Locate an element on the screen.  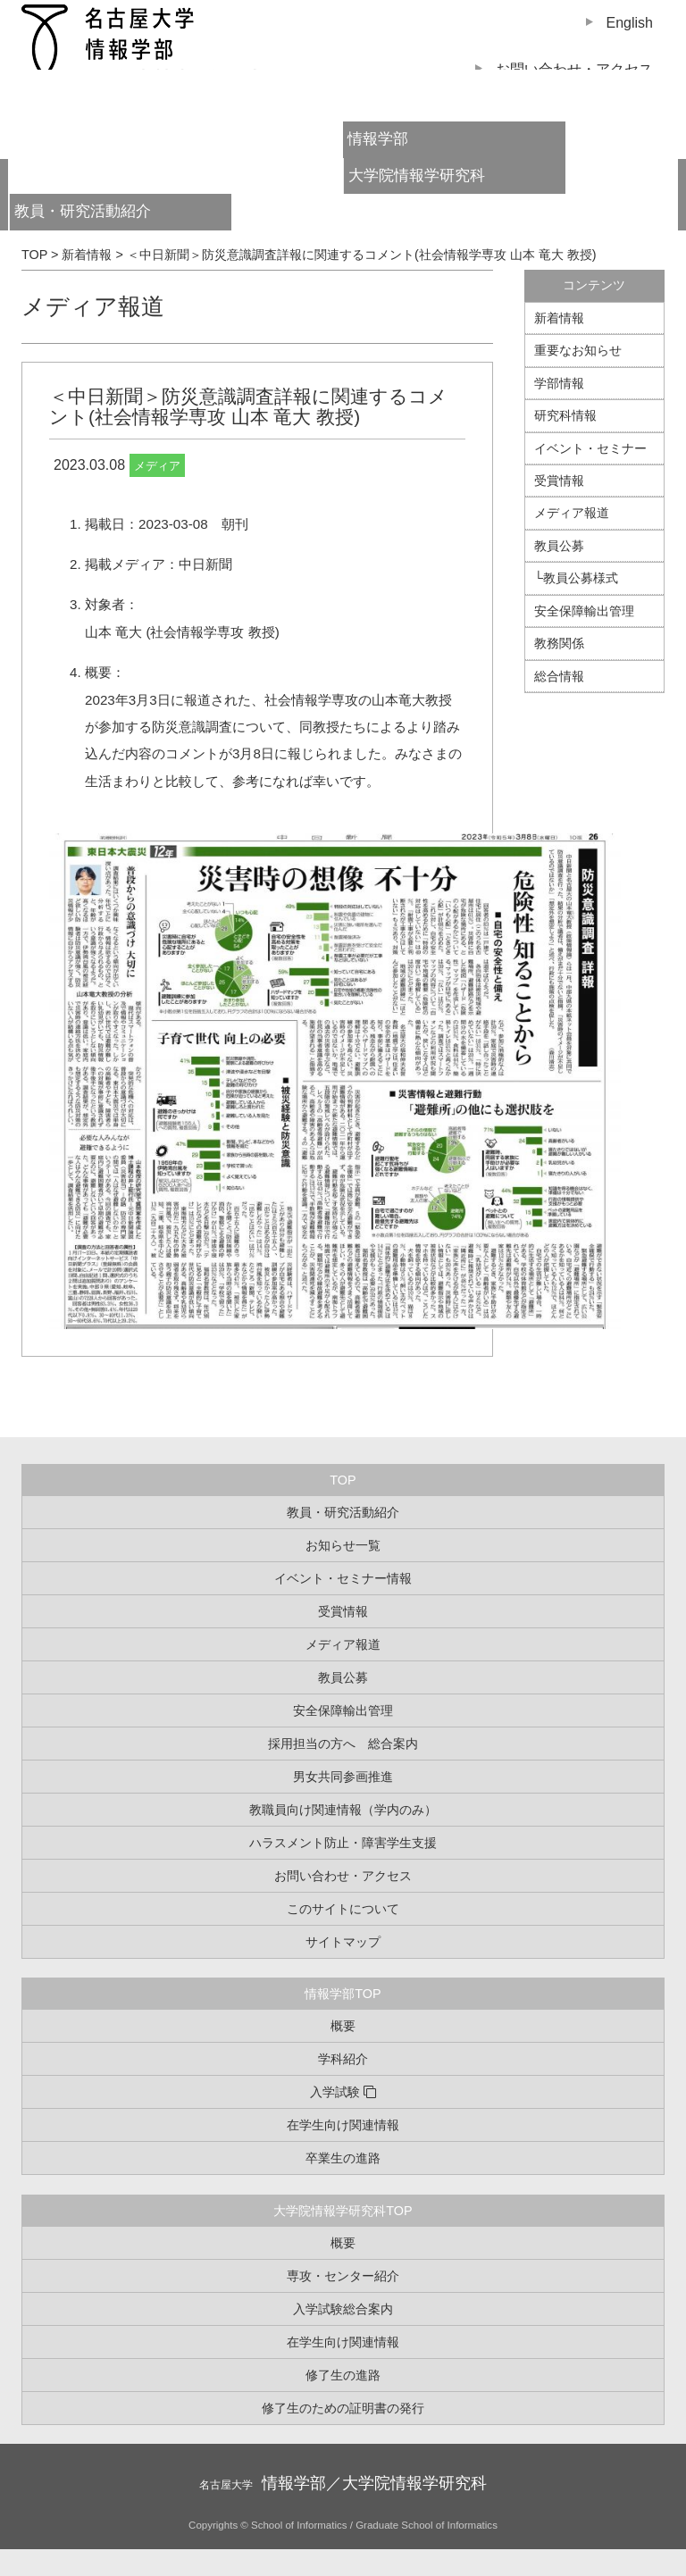
ハラスメント防止・障害学生支援 is located at coordinates (343, 1843).